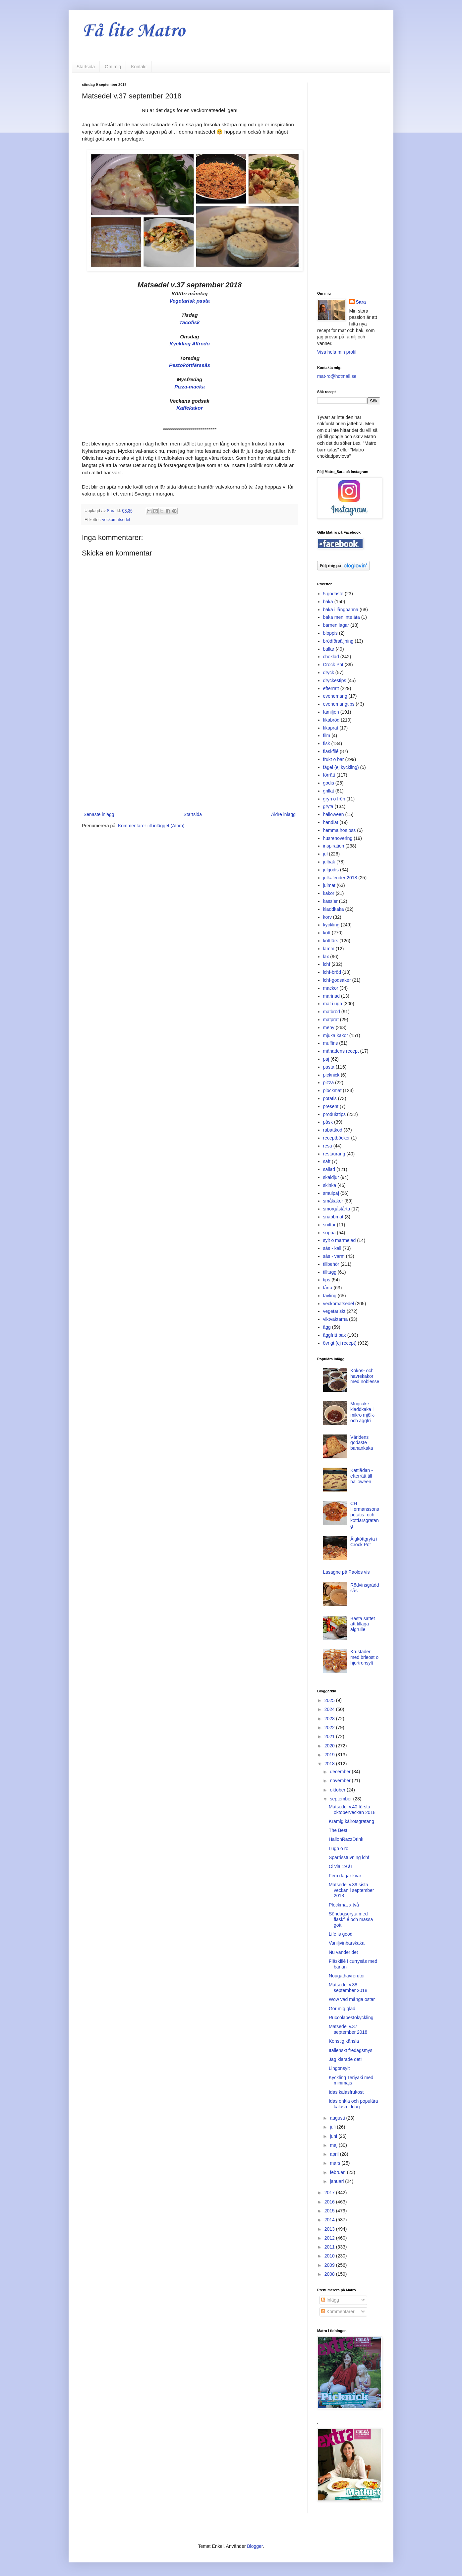  What do you see at coordinates (338, 1848) in the screenshot?
I see `Lugn o ro` at bounding box center [338, 1848].